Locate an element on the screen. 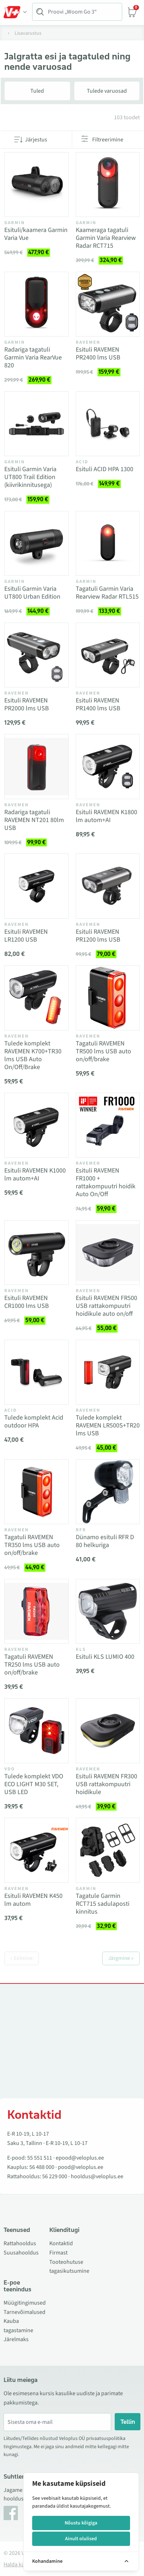 Image resolution: width=144 pixels, height=2576 pixels. [Vaata toodet Esituli RAVEMEN LR1200 USB] is located at coordinates (36, 886).